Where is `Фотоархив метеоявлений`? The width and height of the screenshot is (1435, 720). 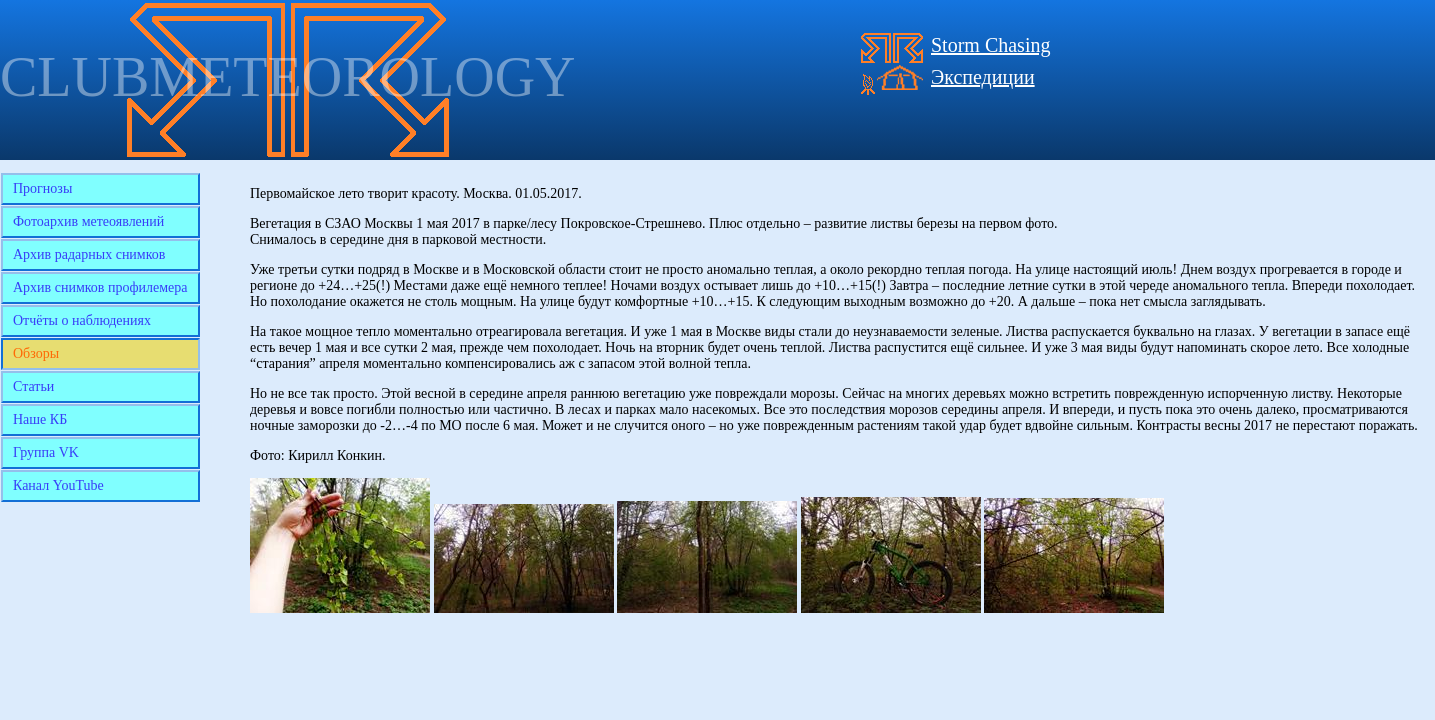
Фотоархив метеоявлений is located at coordinates (88, 221).